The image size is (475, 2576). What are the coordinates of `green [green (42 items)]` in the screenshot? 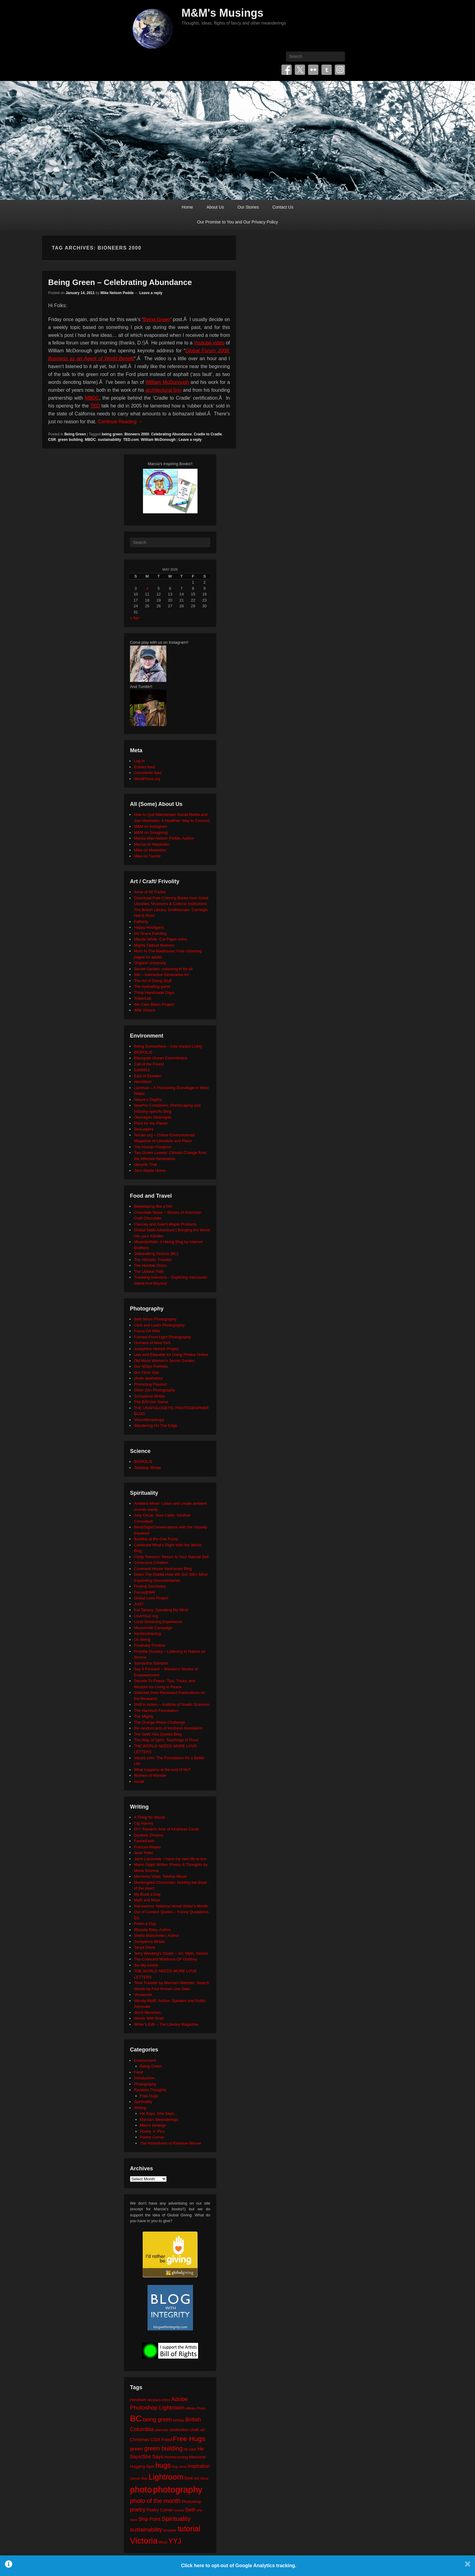 It's located at (136, 2449).